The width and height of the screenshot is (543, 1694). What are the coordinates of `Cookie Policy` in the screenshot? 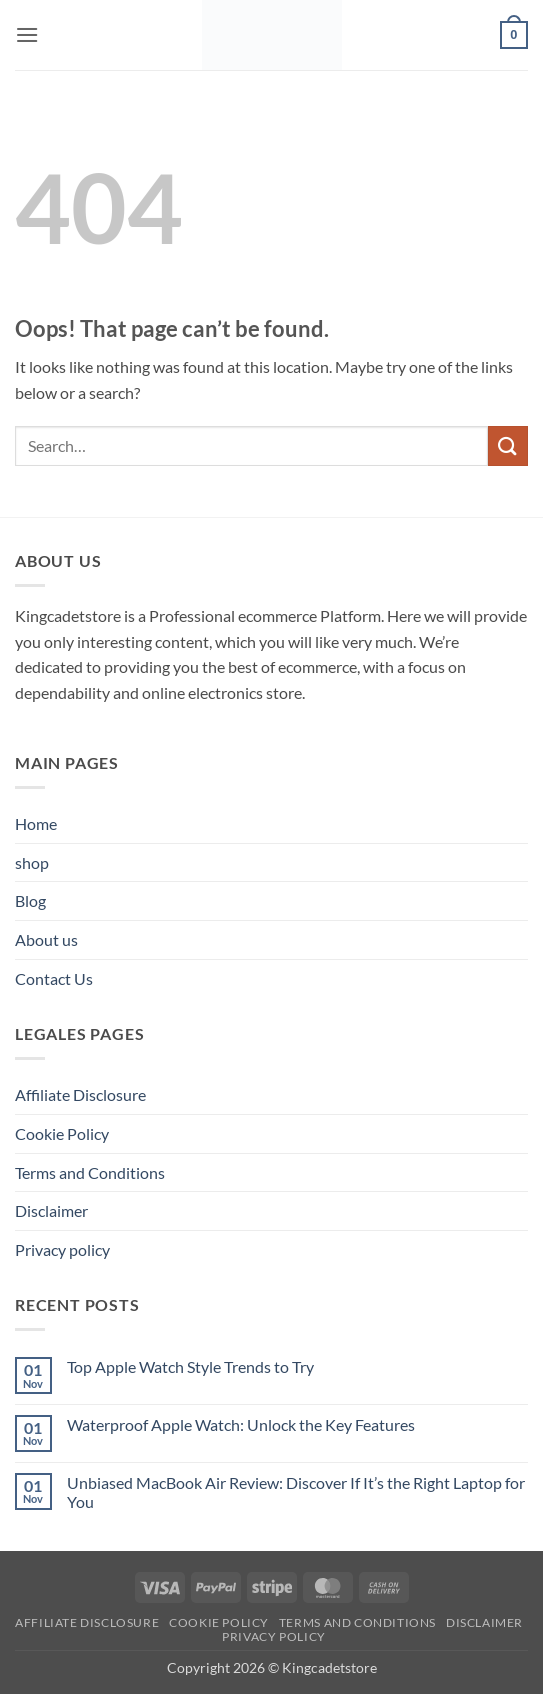 It's located at (62, 1133).